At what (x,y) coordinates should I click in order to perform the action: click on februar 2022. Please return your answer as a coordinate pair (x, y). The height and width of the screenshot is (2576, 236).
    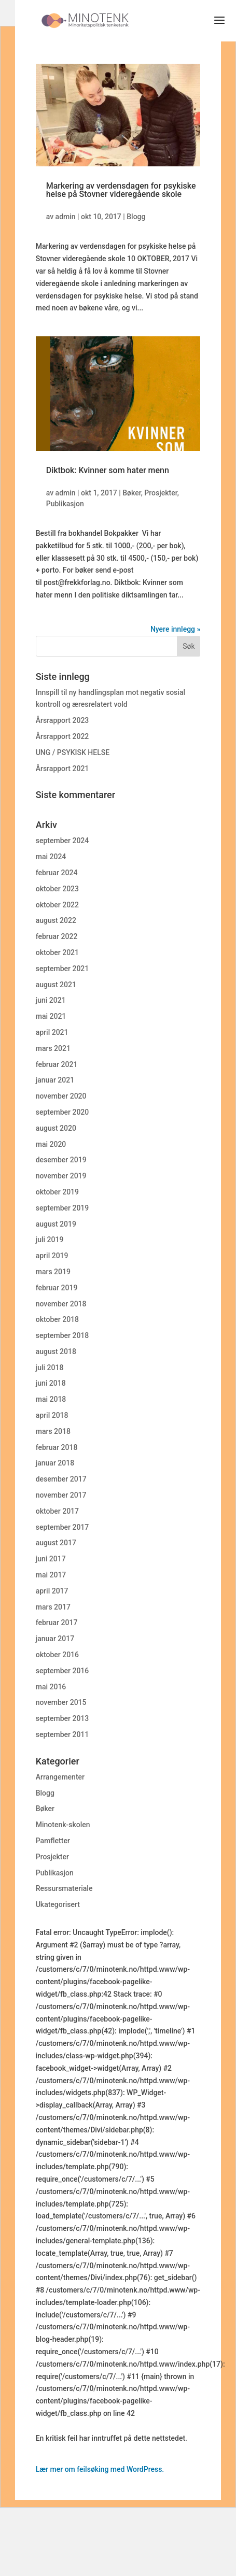
    Looking at the image, I should click on (57, 936).